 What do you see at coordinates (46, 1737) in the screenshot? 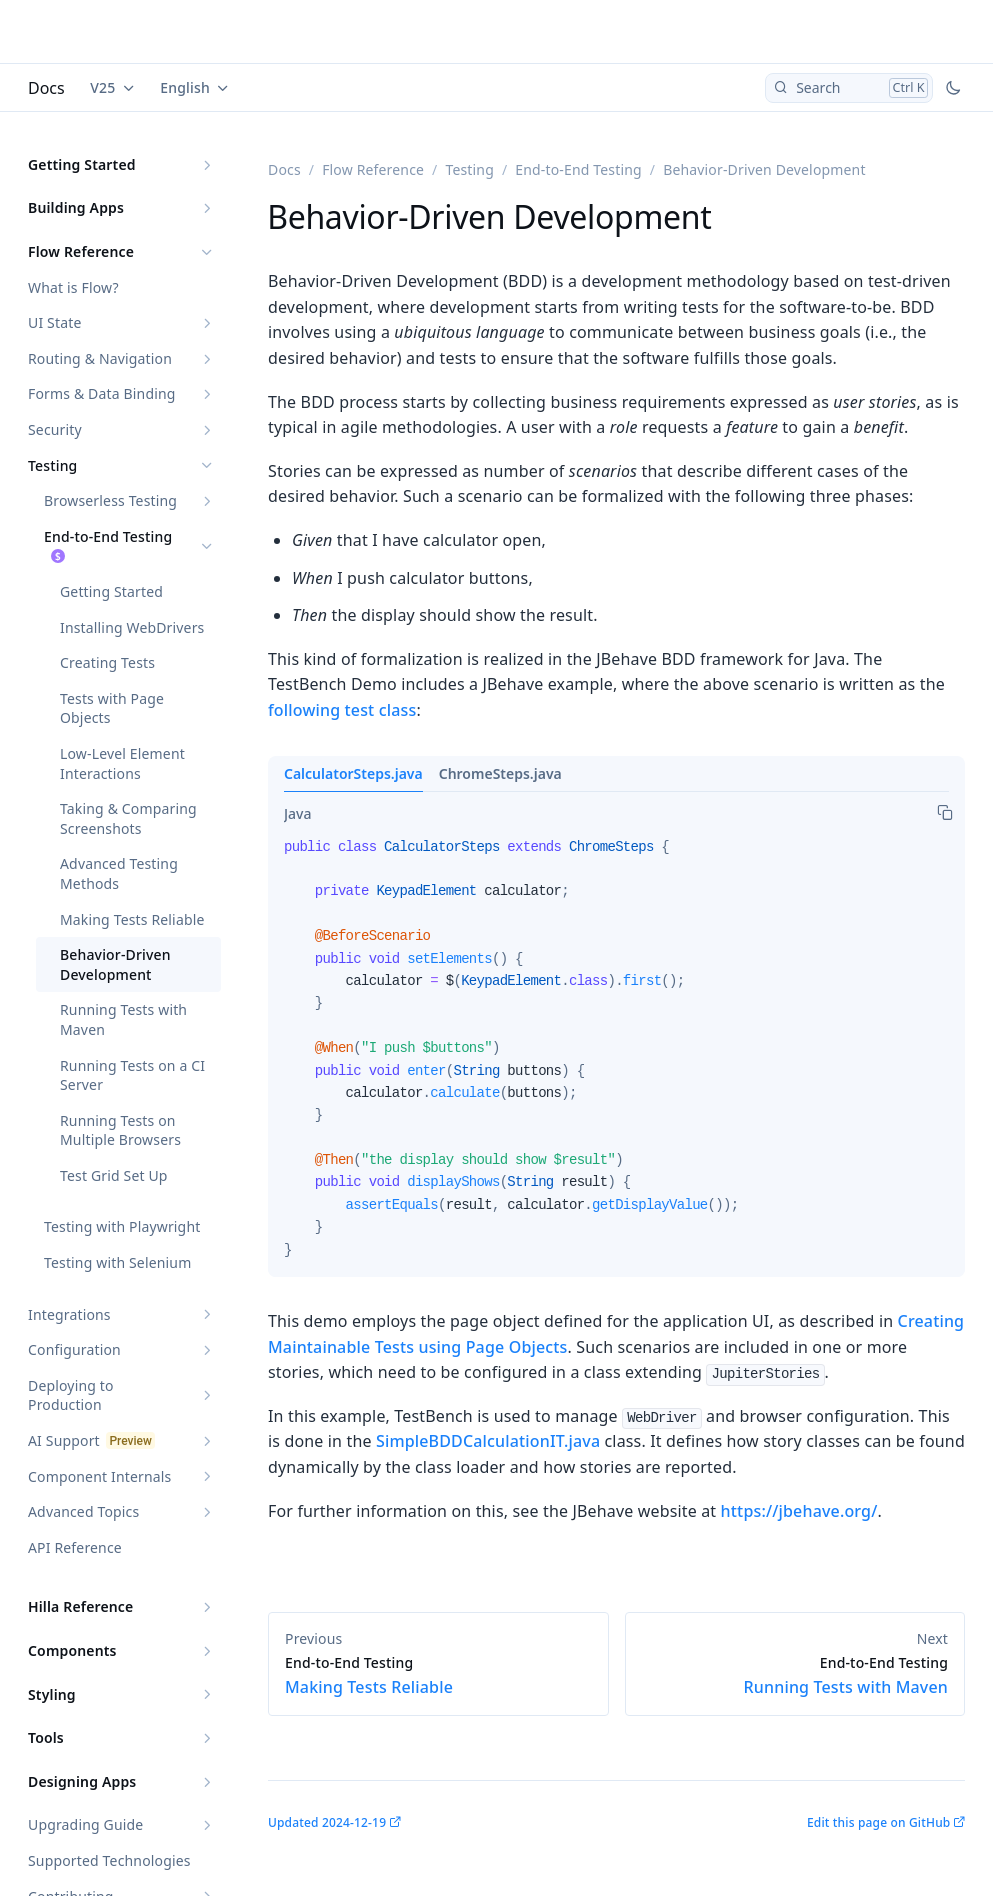
I see `Tools` at bounding box center [46, 1737].